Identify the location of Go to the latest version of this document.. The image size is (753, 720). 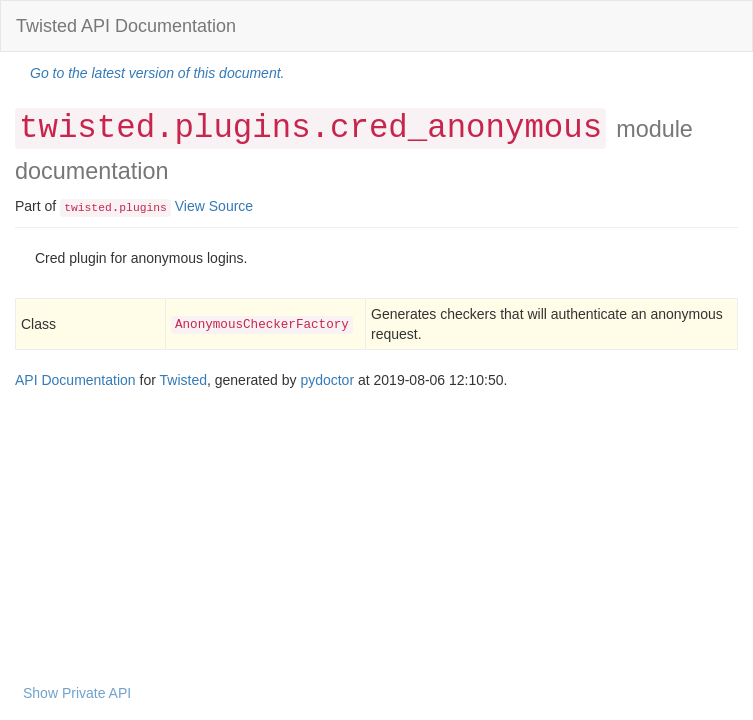
(157, 73).